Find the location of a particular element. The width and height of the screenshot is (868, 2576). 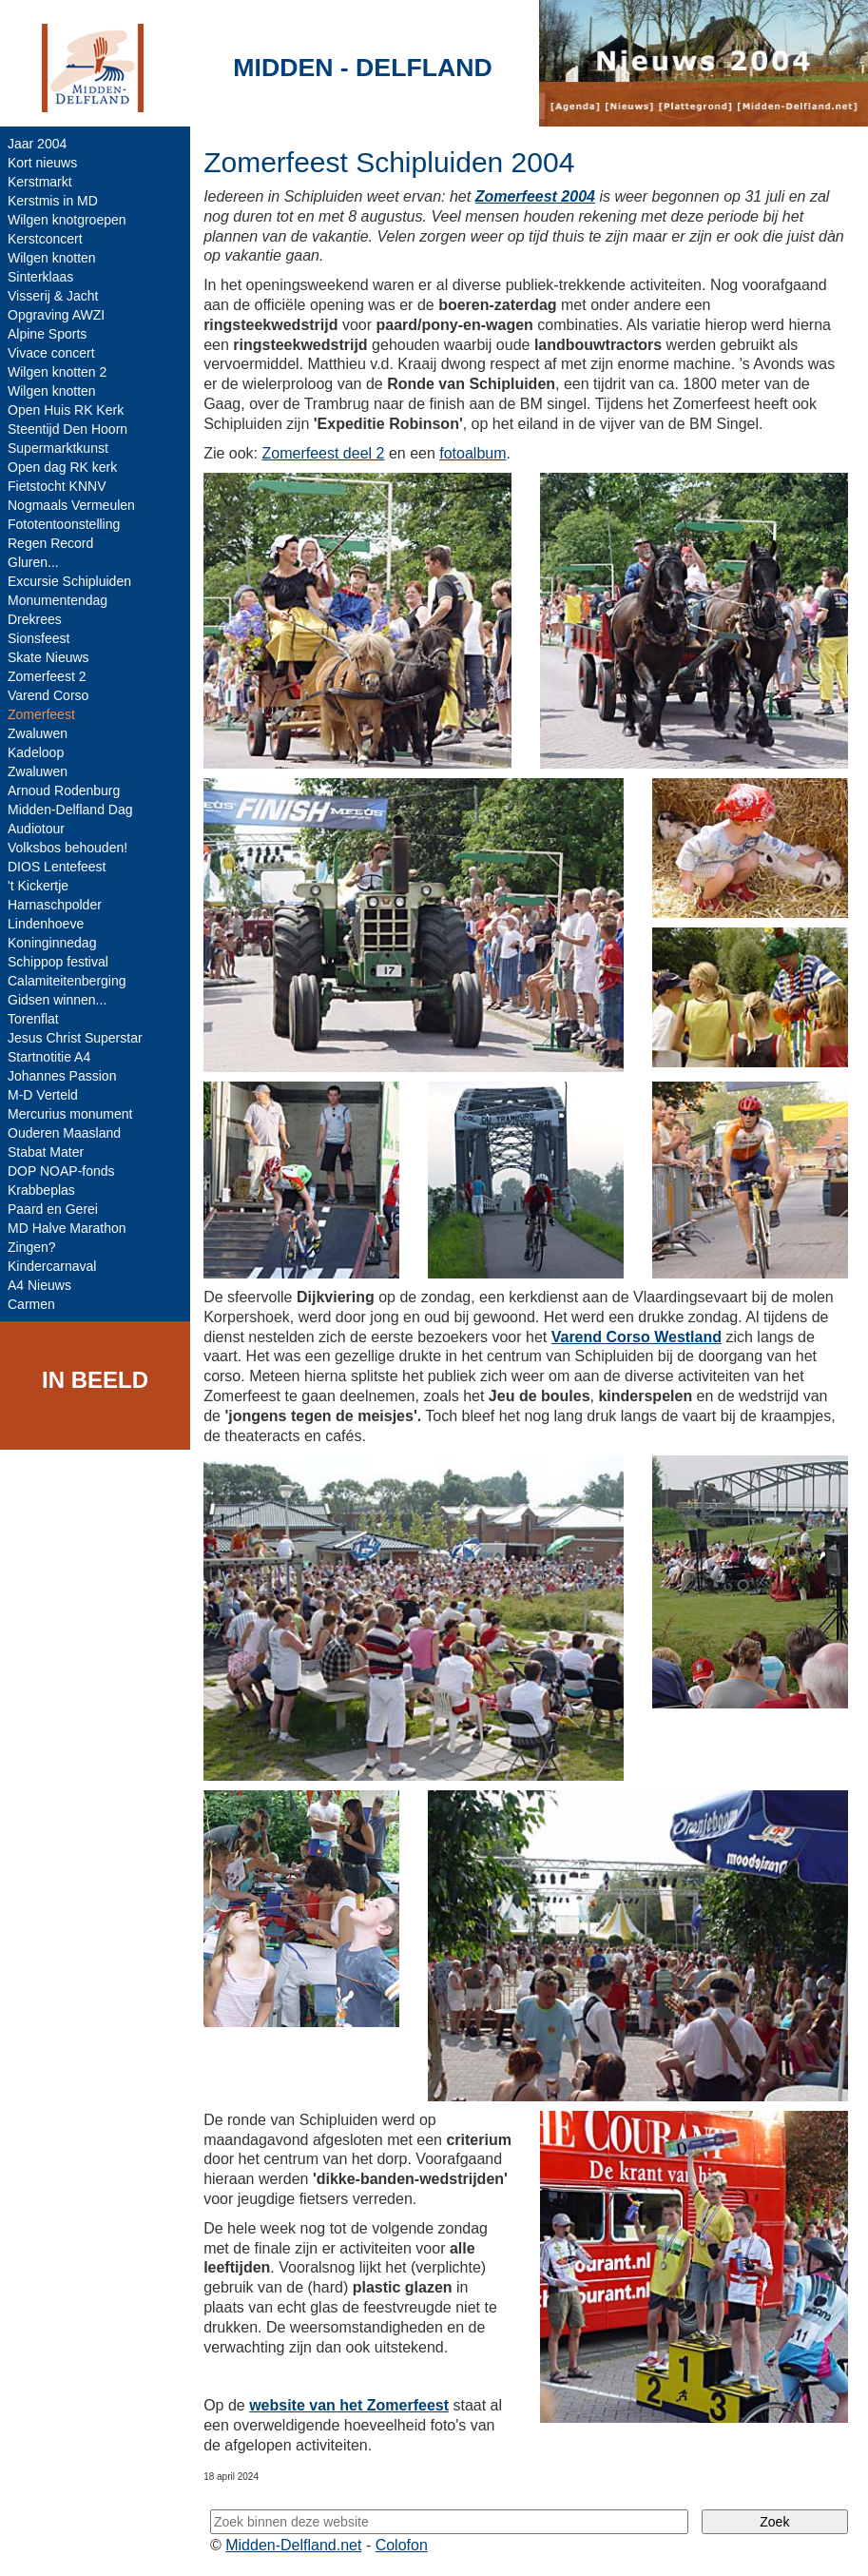

Varend Corso is located at coordinates (48, 695).